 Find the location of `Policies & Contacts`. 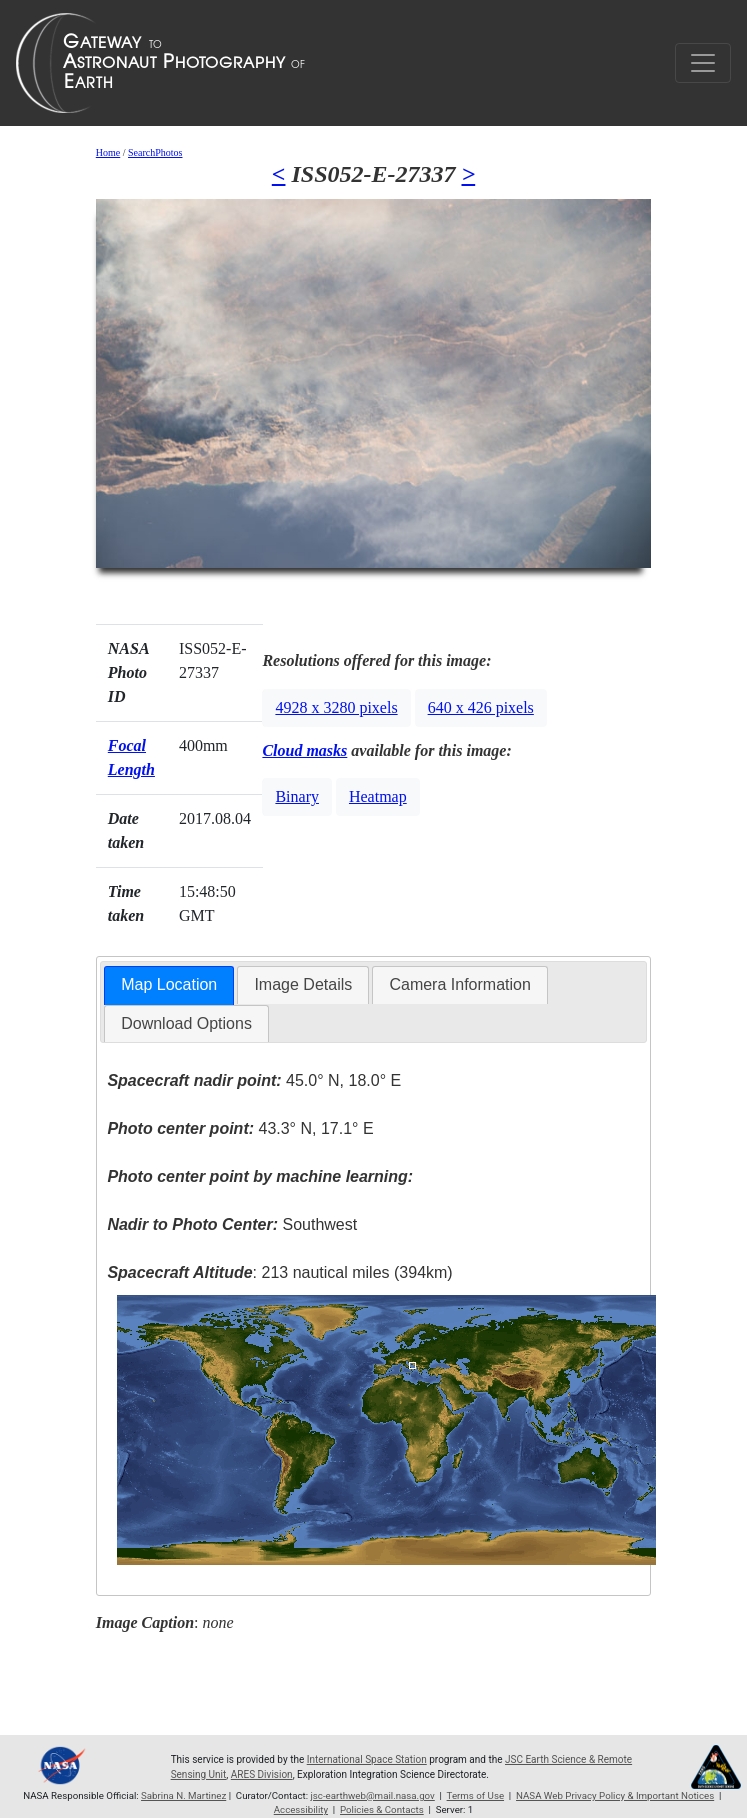

Policies & Contacts is located at coordinates (382, 1809).